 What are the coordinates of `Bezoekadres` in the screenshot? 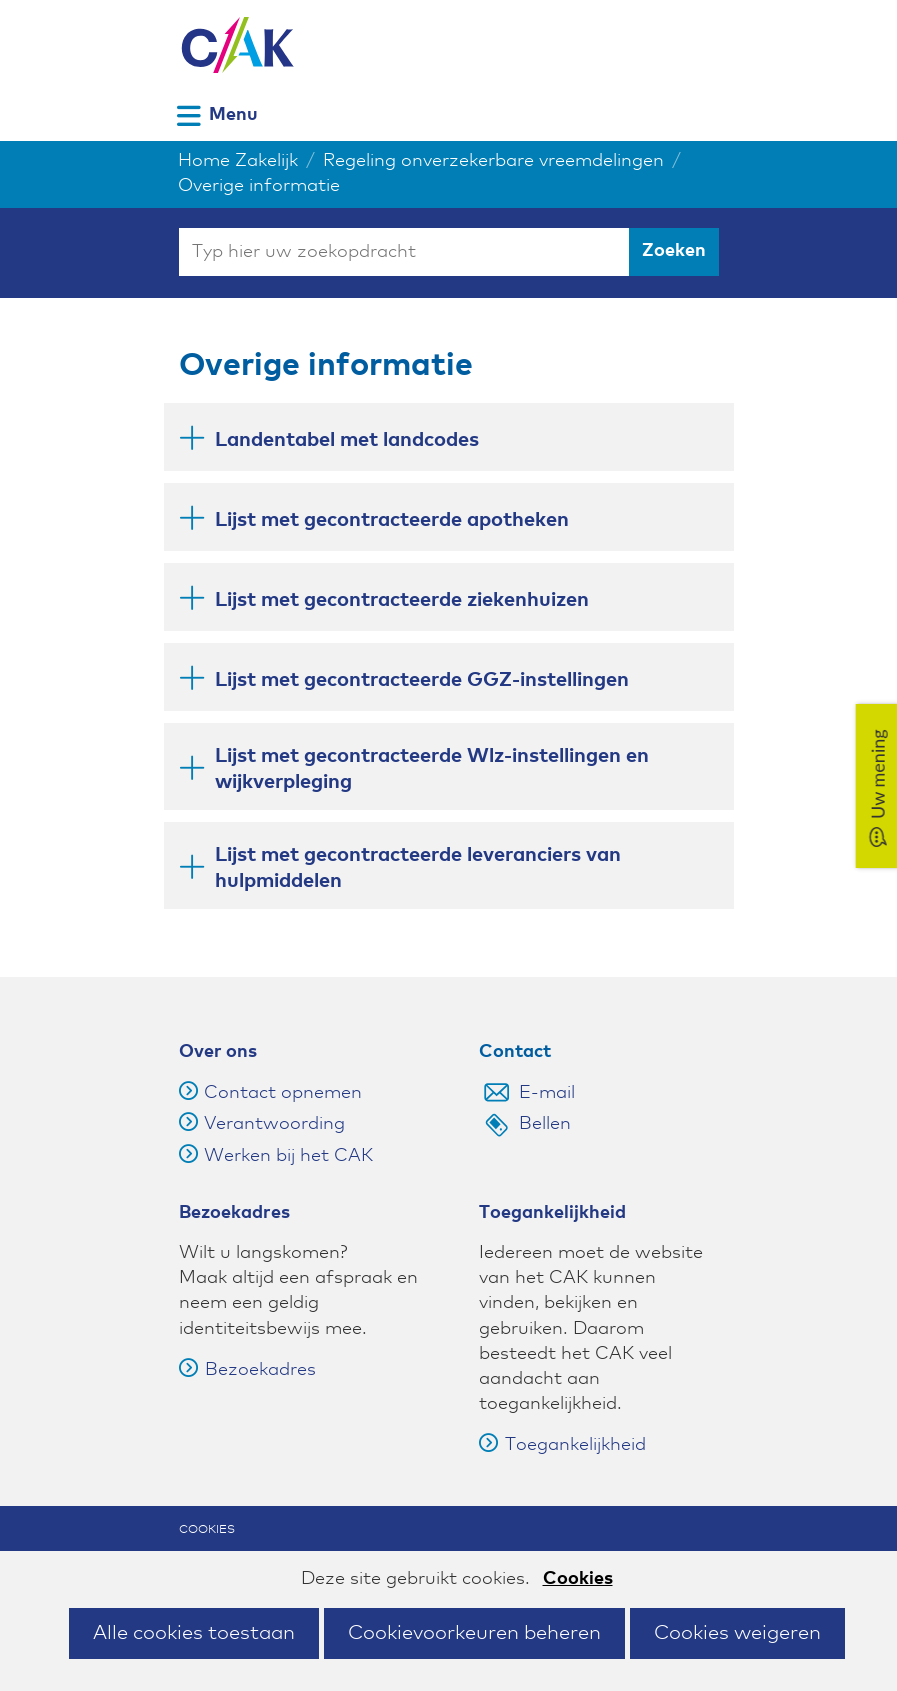 It's located at (247, 1370).